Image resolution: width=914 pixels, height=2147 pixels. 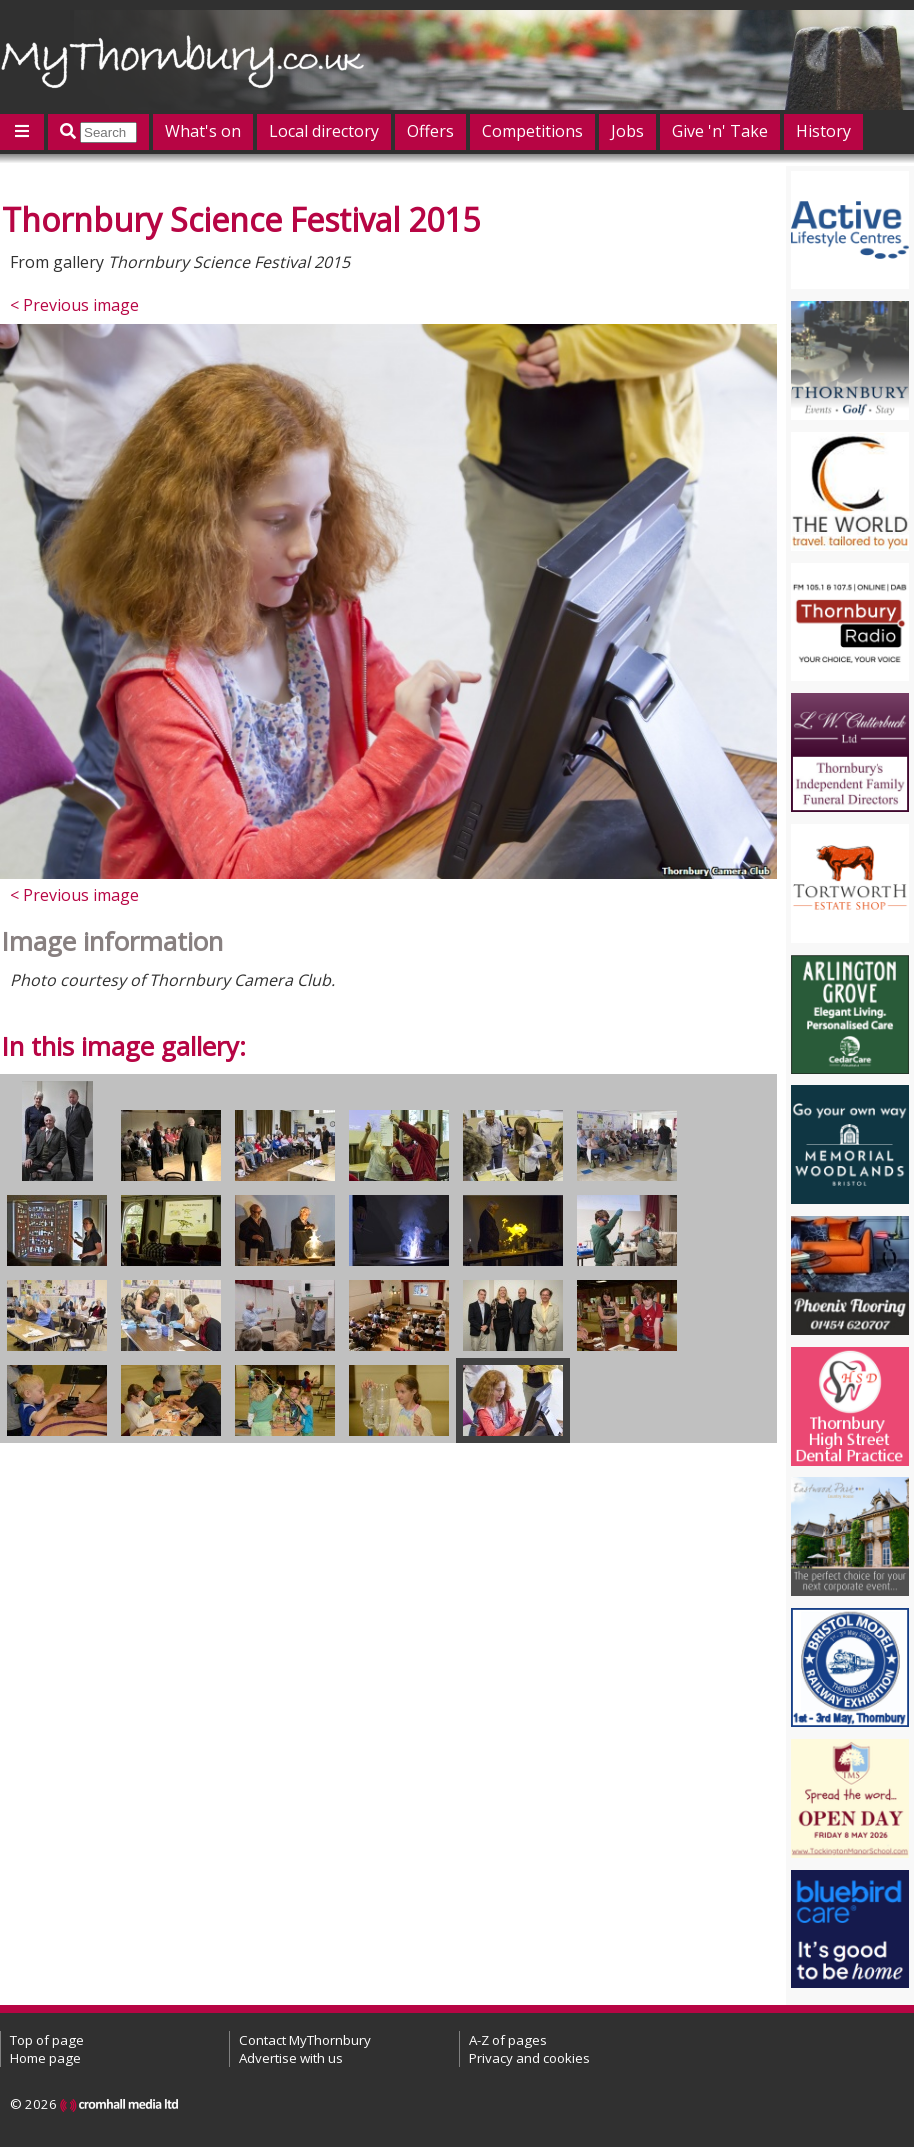 What do you see at coordinates (74, 305) in the screenshot?
I see `< Previous image` at bounding box center [74, 305].